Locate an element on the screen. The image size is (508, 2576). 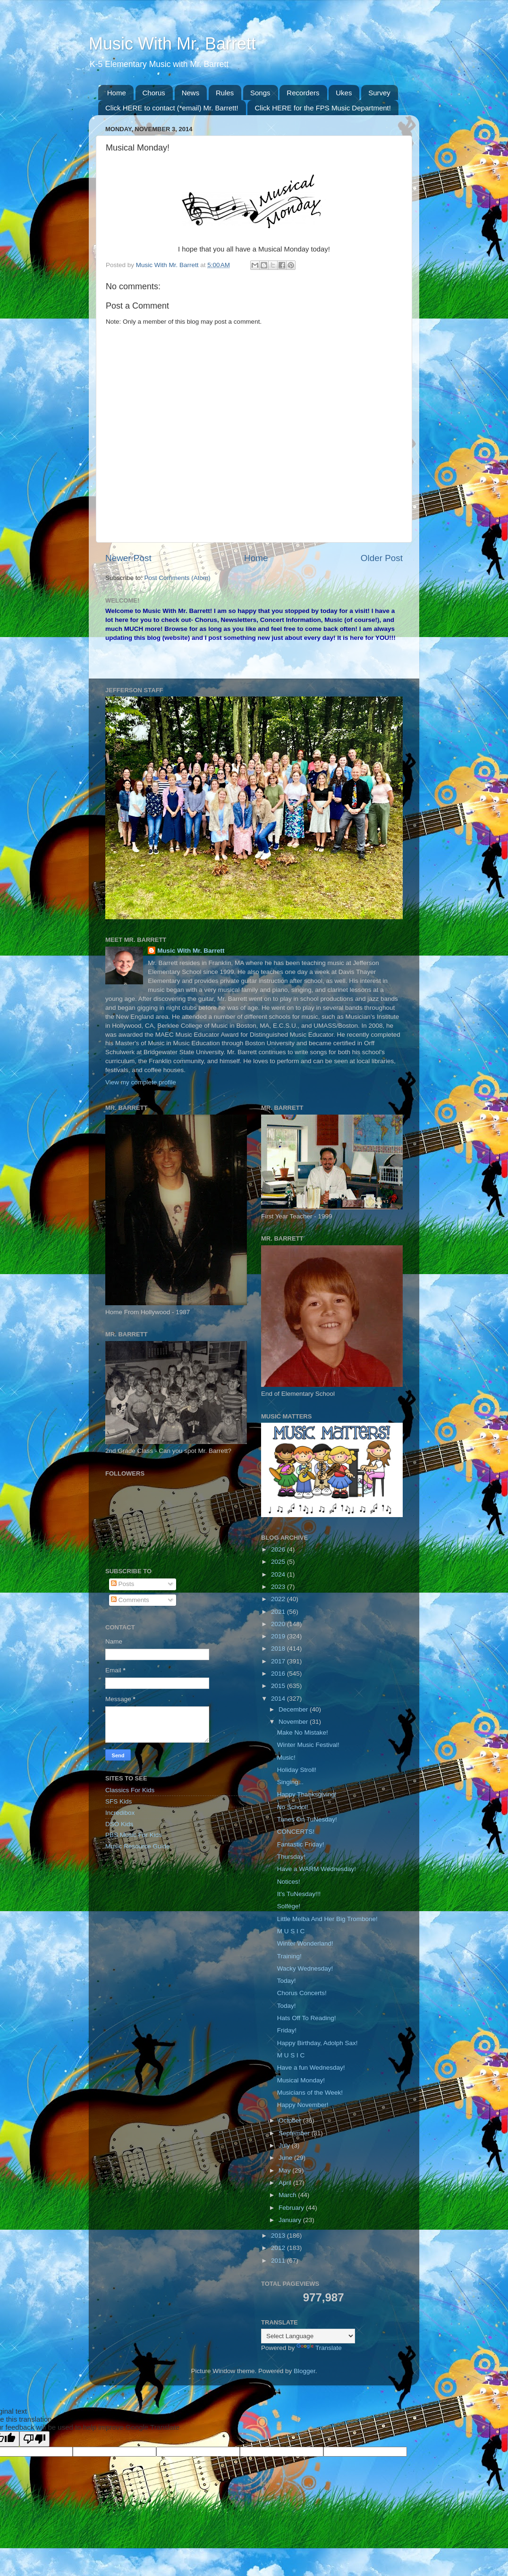
2014 is located at coordinates (279, 1698).